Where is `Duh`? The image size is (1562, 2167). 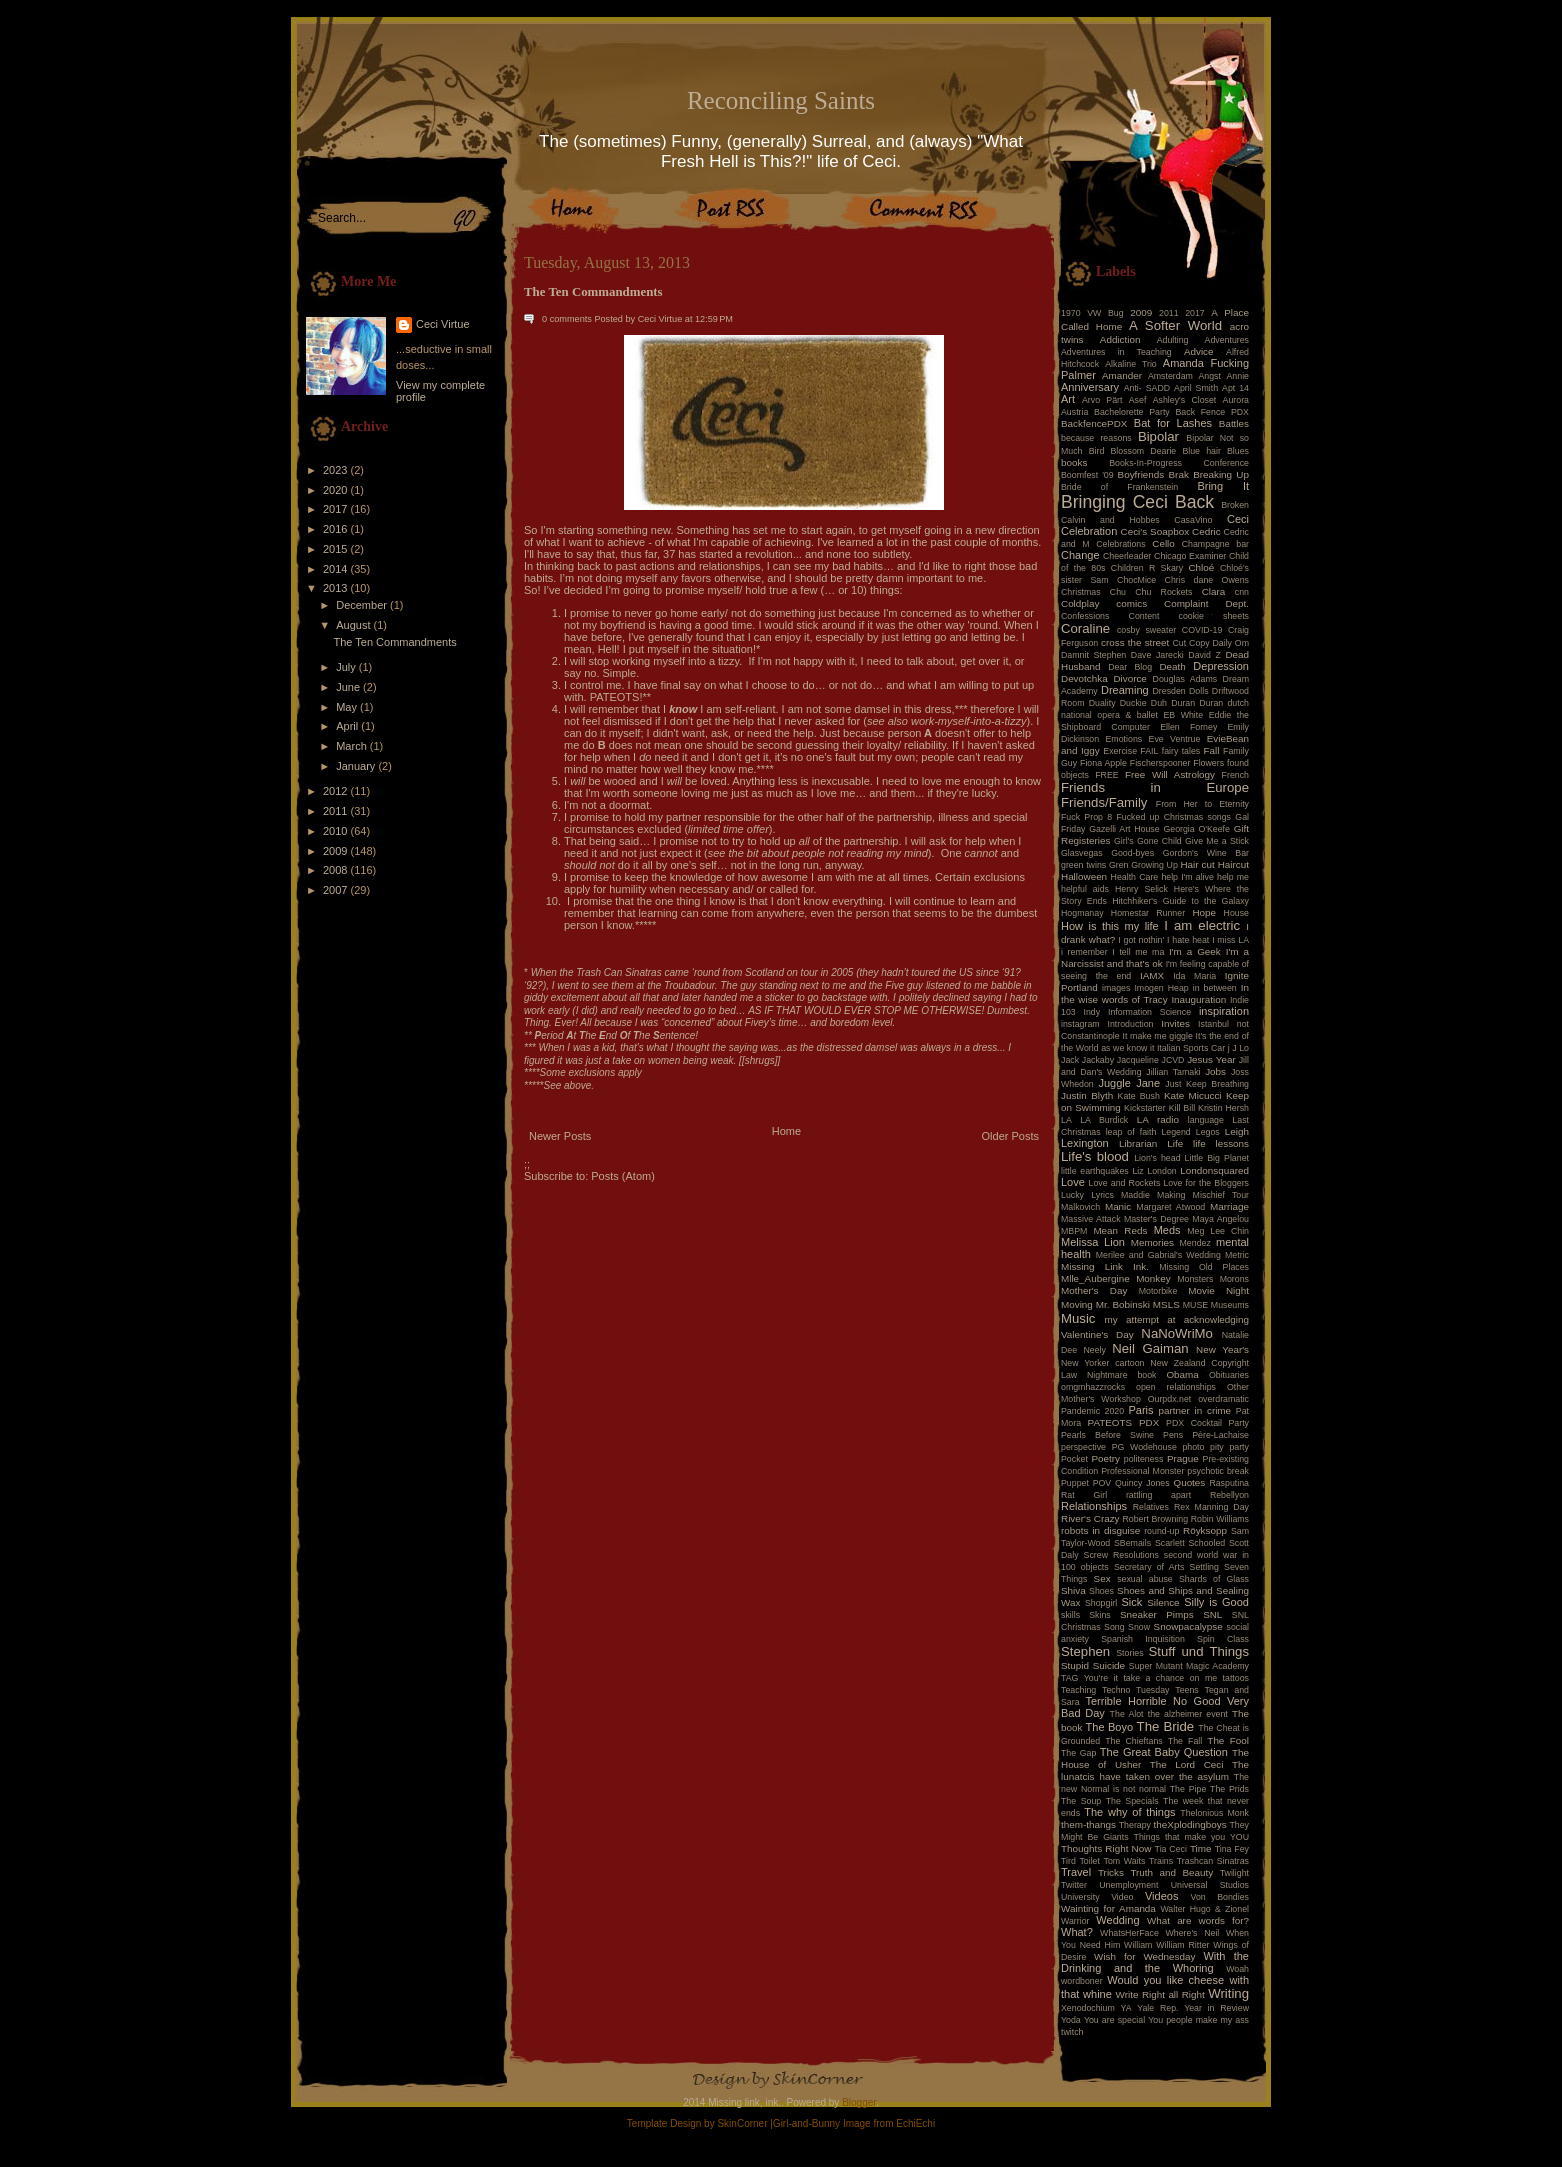 Duh is located at coordinates (1159, 703).